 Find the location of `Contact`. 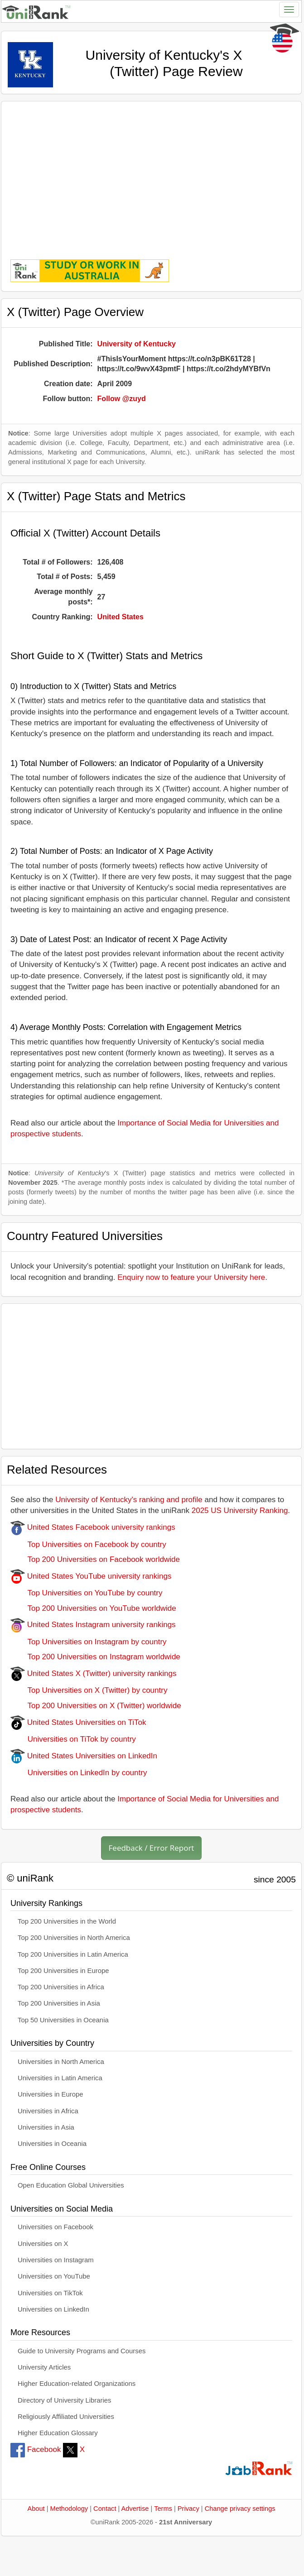

Contact is located at coordinates (104, 2508).